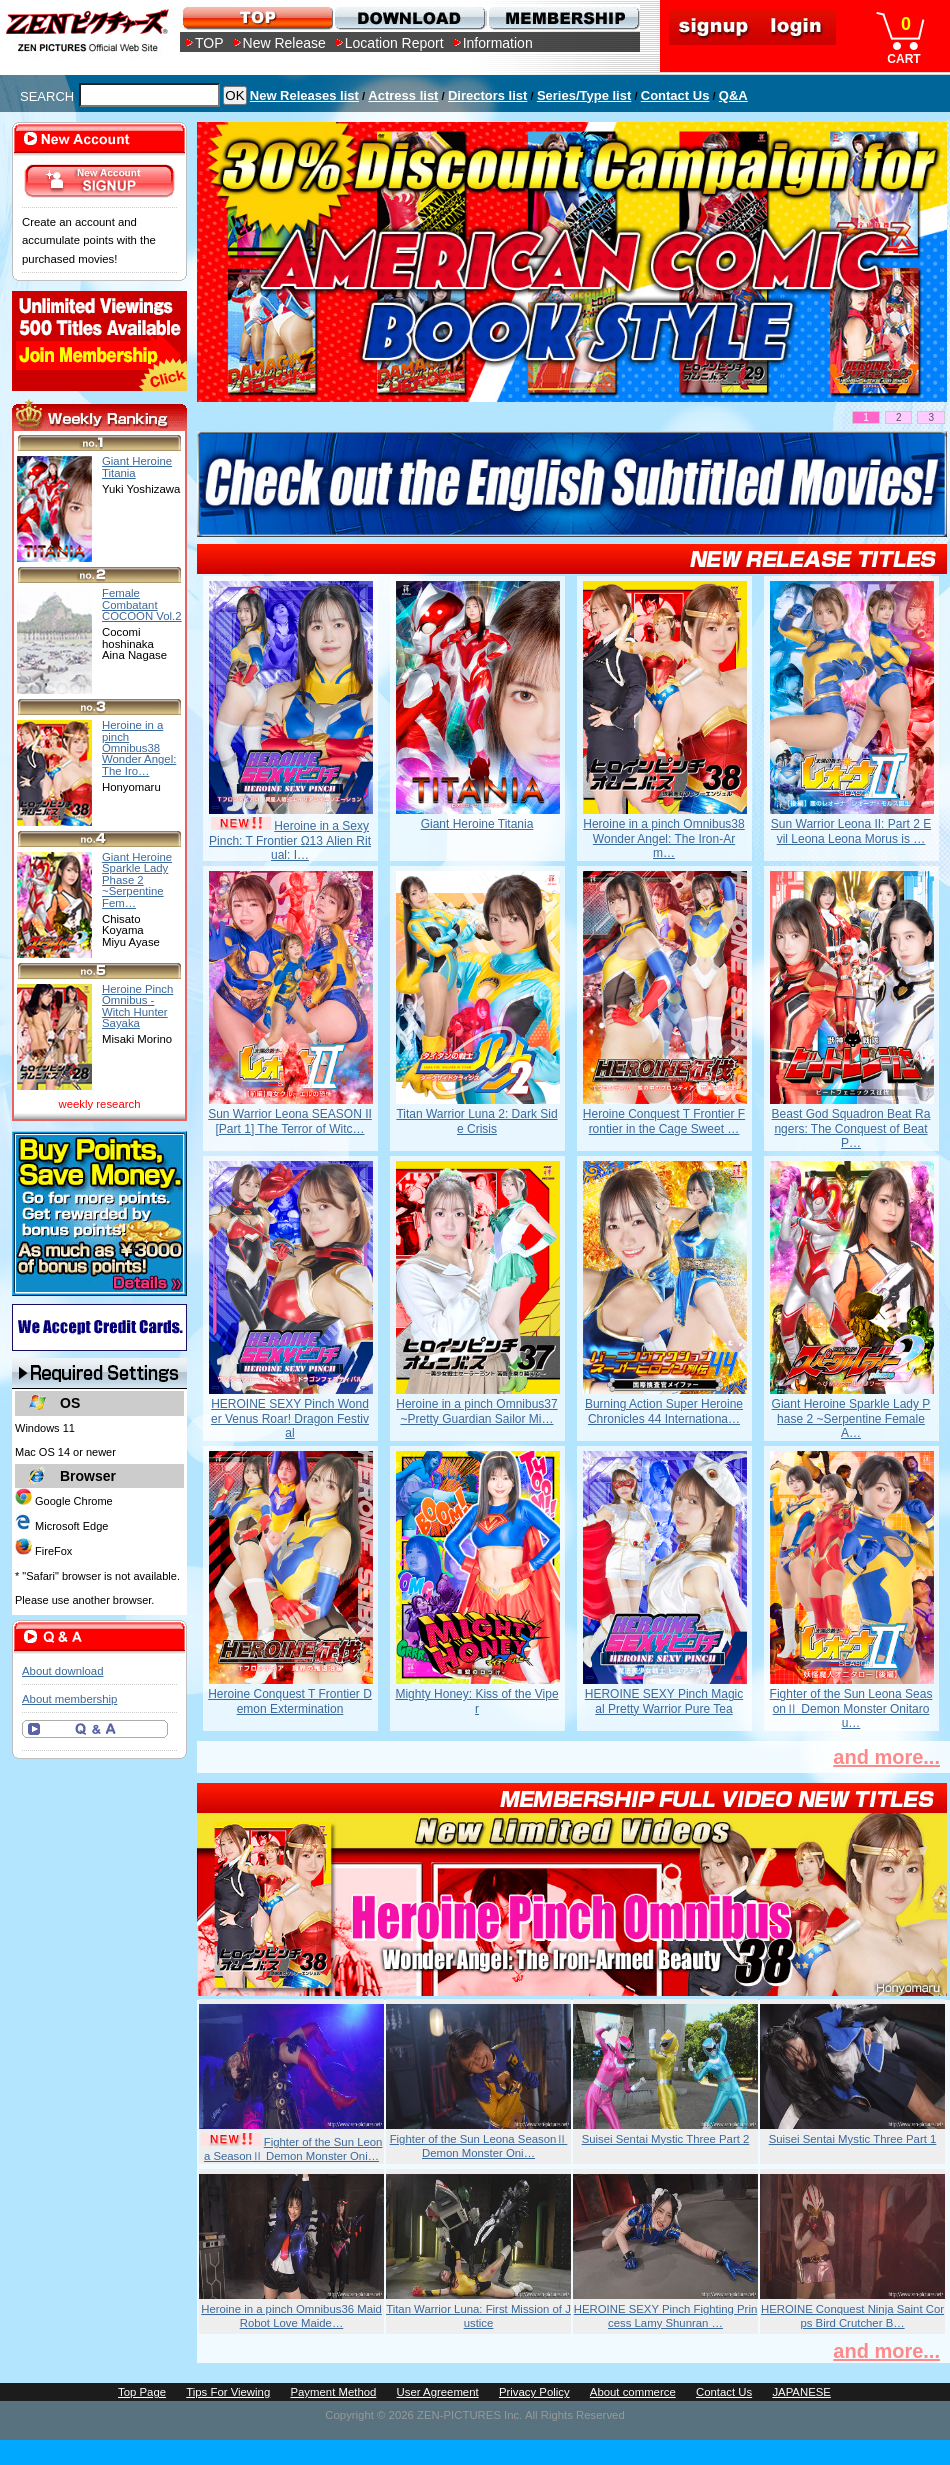  I want to click on Payment Method, so click(333, 2392).